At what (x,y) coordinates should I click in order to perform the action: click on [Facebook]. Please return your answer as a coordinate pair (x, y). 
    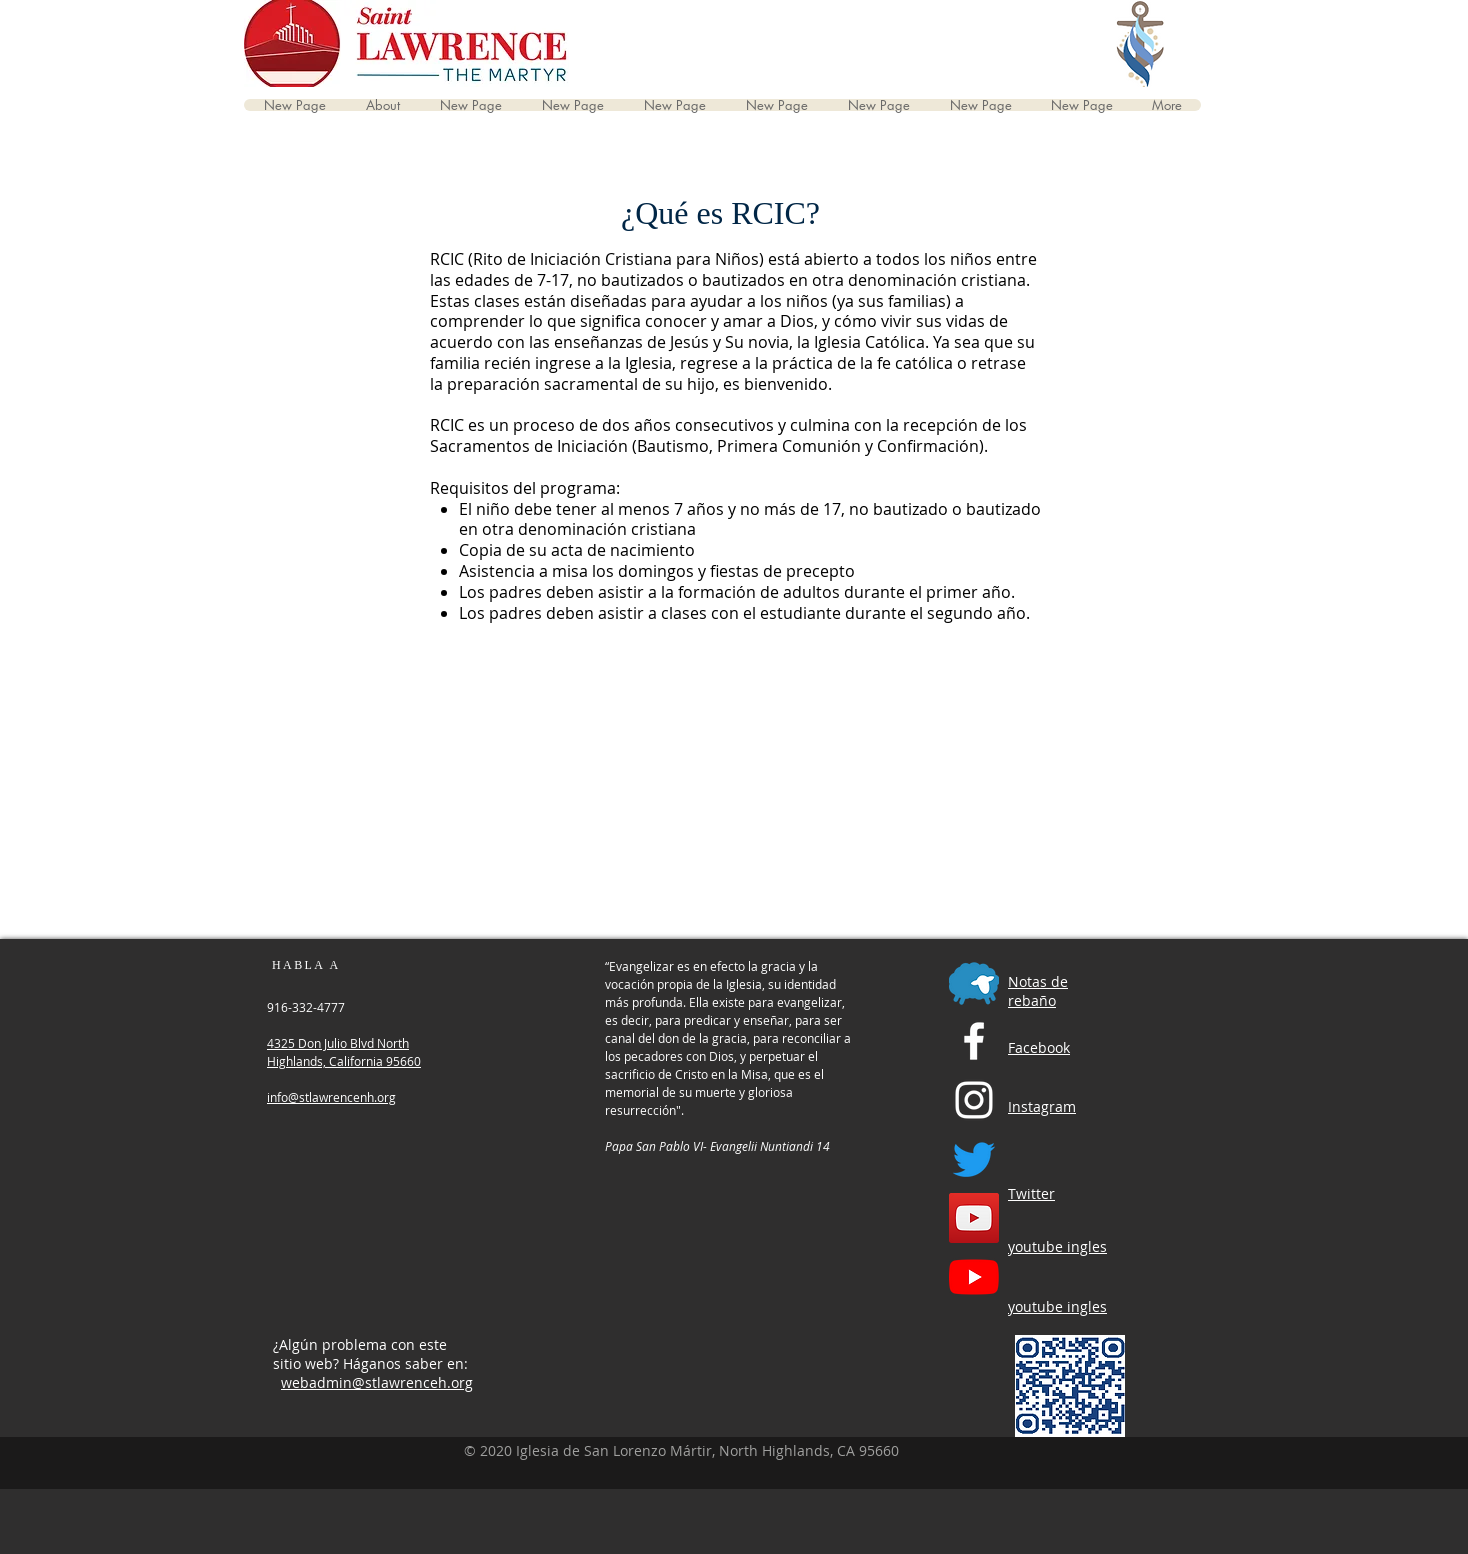
    Looking at the image, I should click on (974, 1041).